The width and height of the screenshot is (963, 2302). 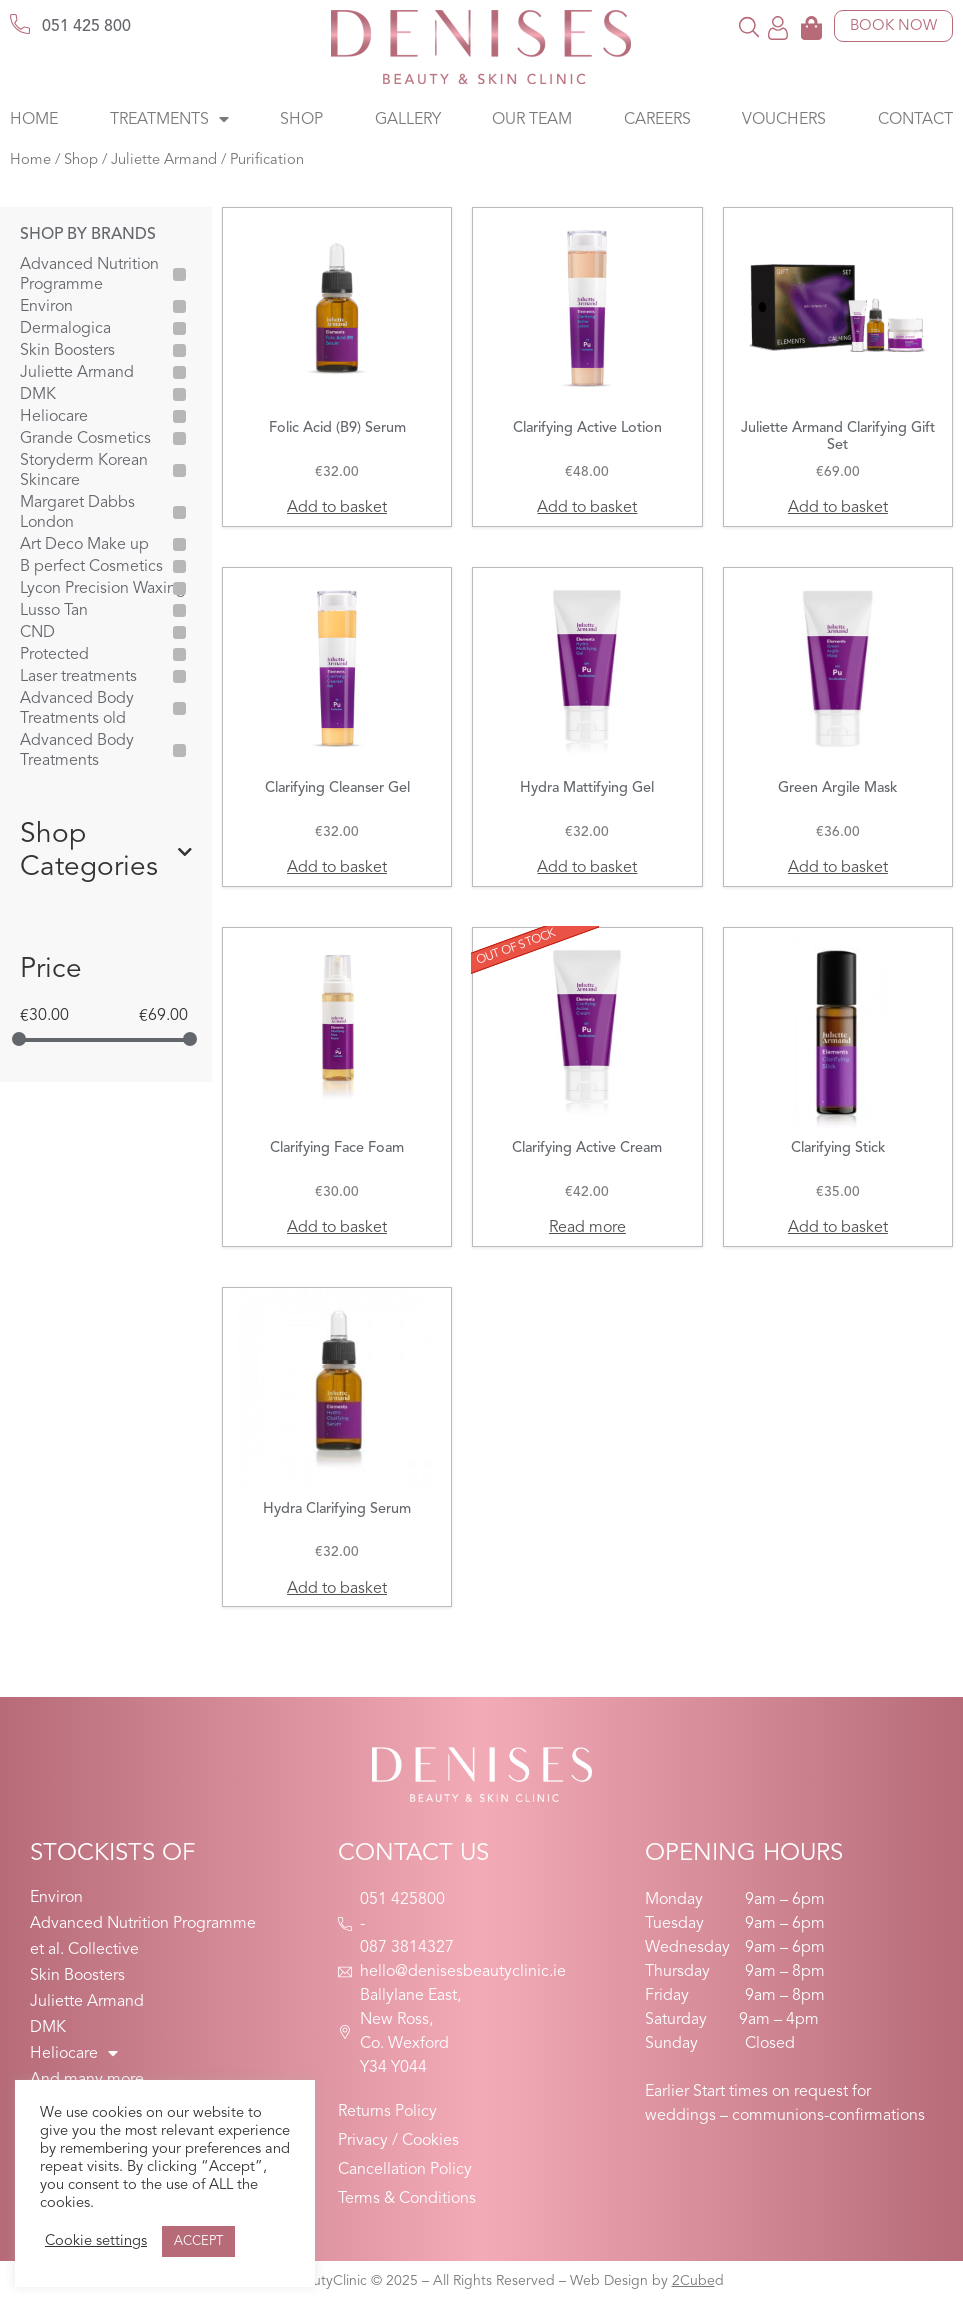 I want to click on Juliette Armand, so click(x=164, y=160).